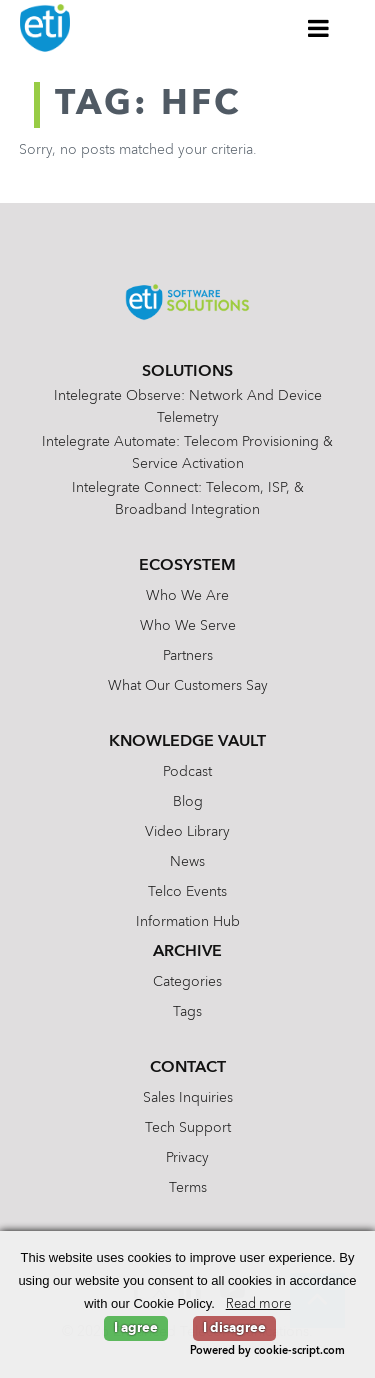 The height and width of the screenshot is (1378, 375). What do you see at coordinates (188, 407) in the screenshot?
I see `Intelegrate Observe: Network and Device Telemetry` at bounding box center [188, 407].